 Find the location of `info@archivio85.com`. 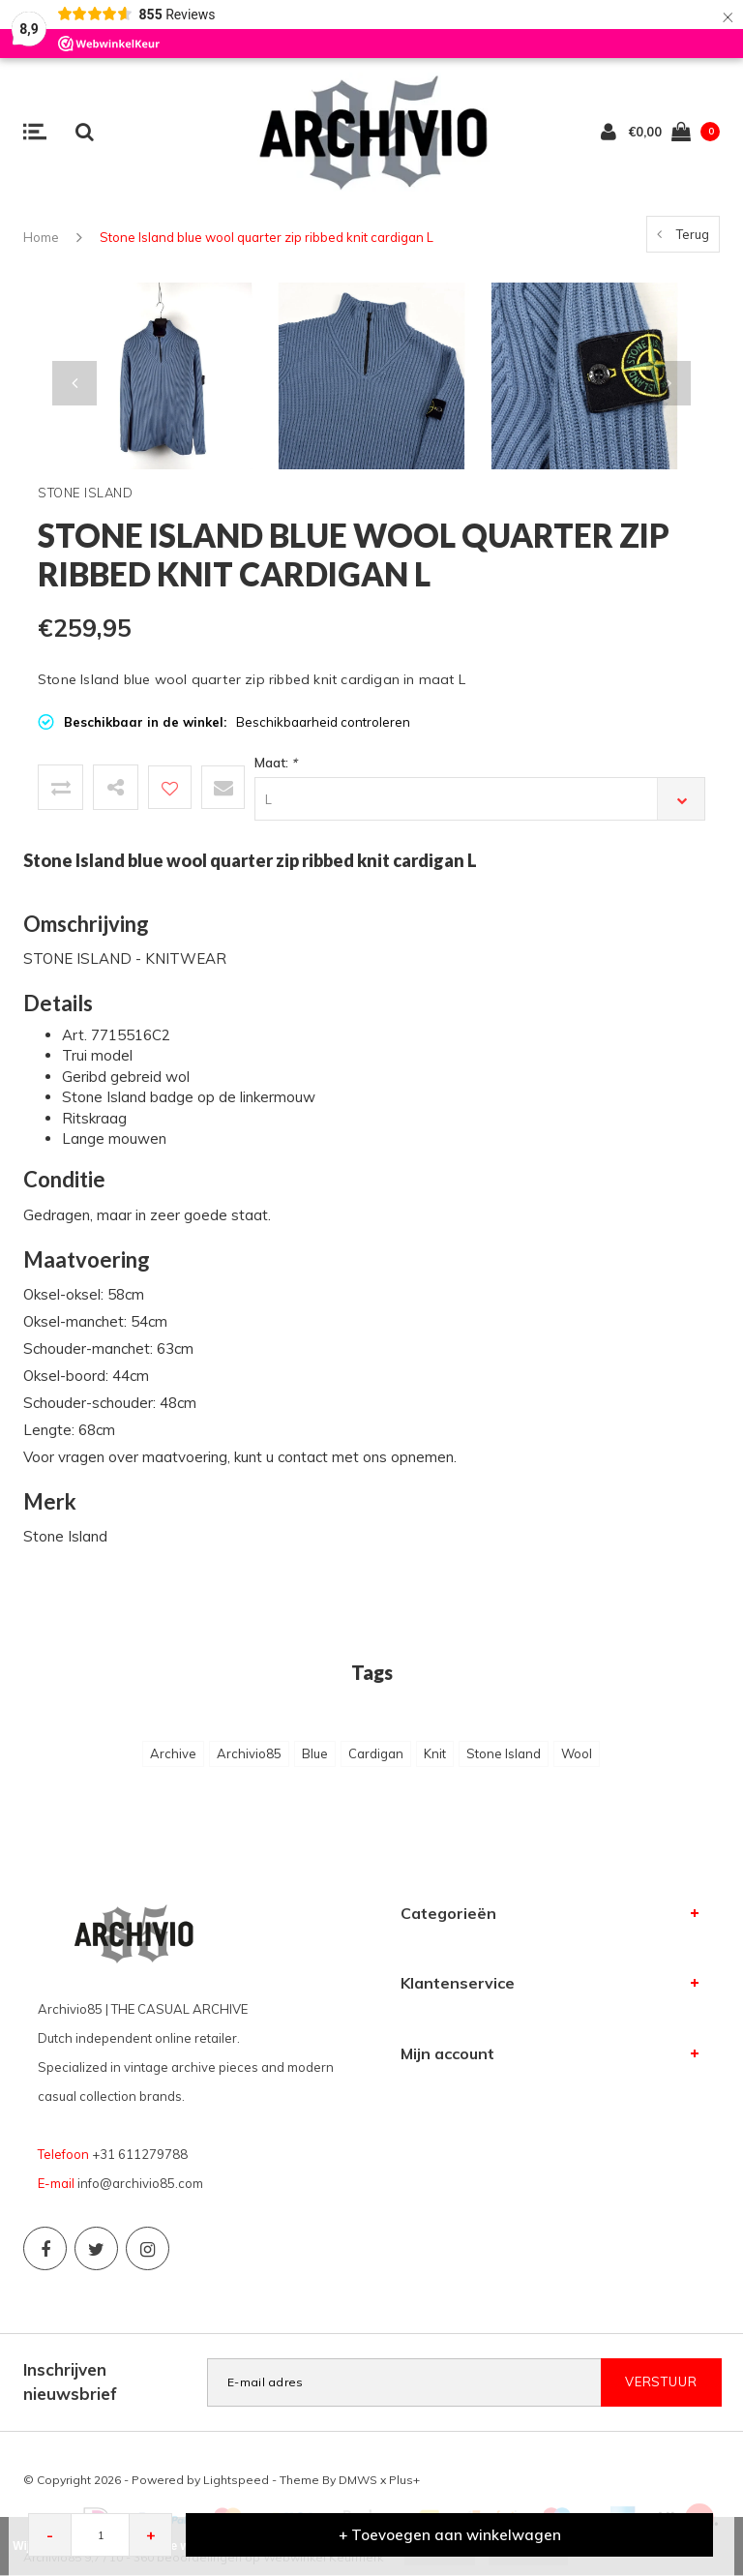

info@archivio85.com is located at coordinates (140, 2183).